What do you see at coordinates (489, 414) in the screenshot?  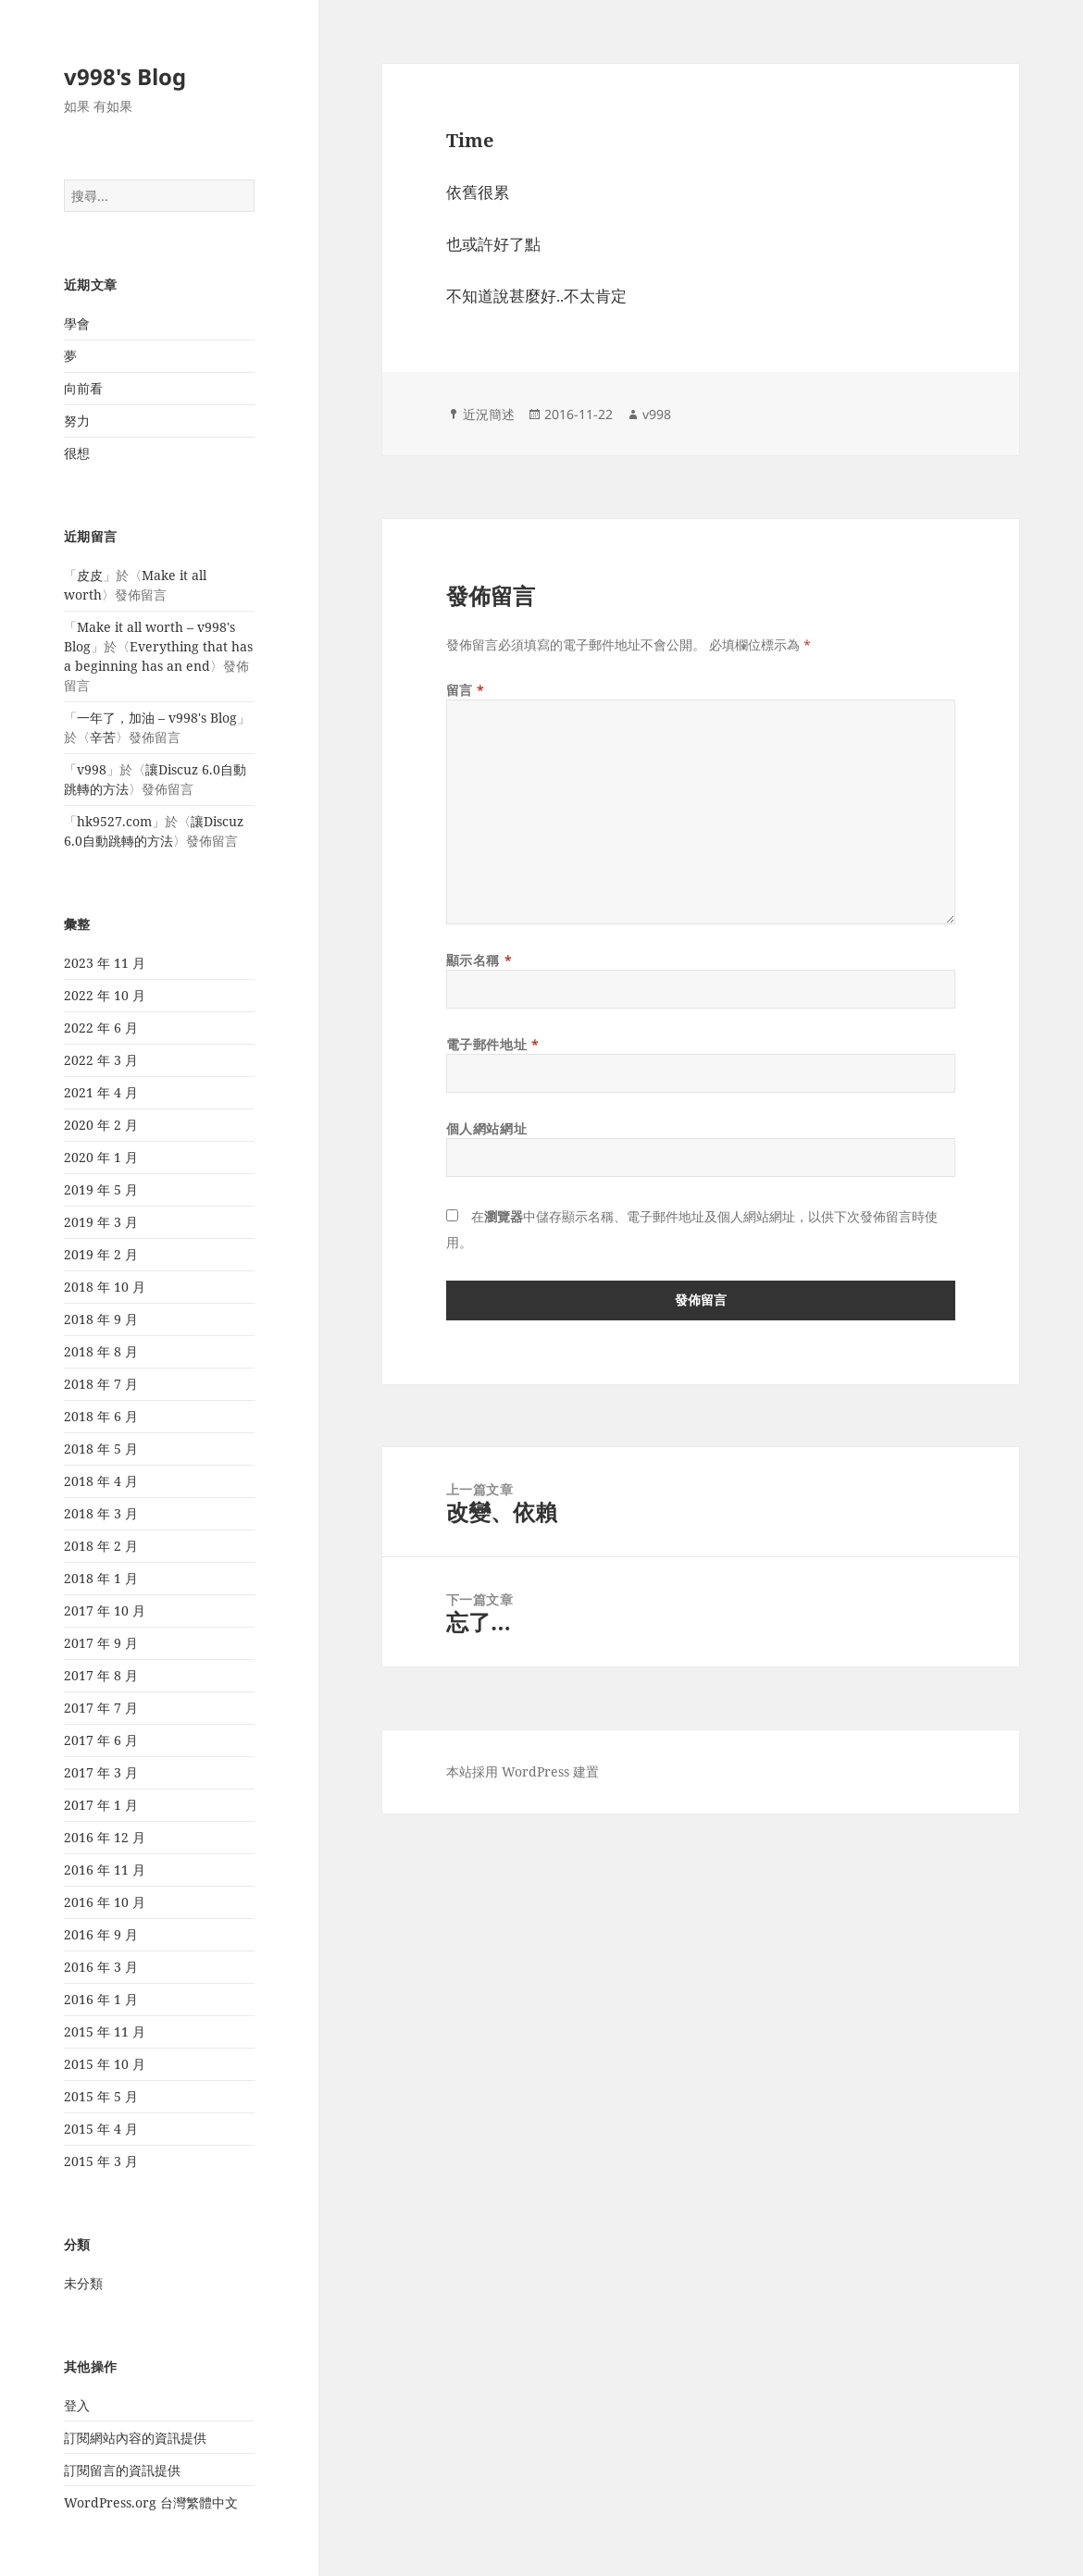 I see `近況簡述` at bounding box center [489, 414].